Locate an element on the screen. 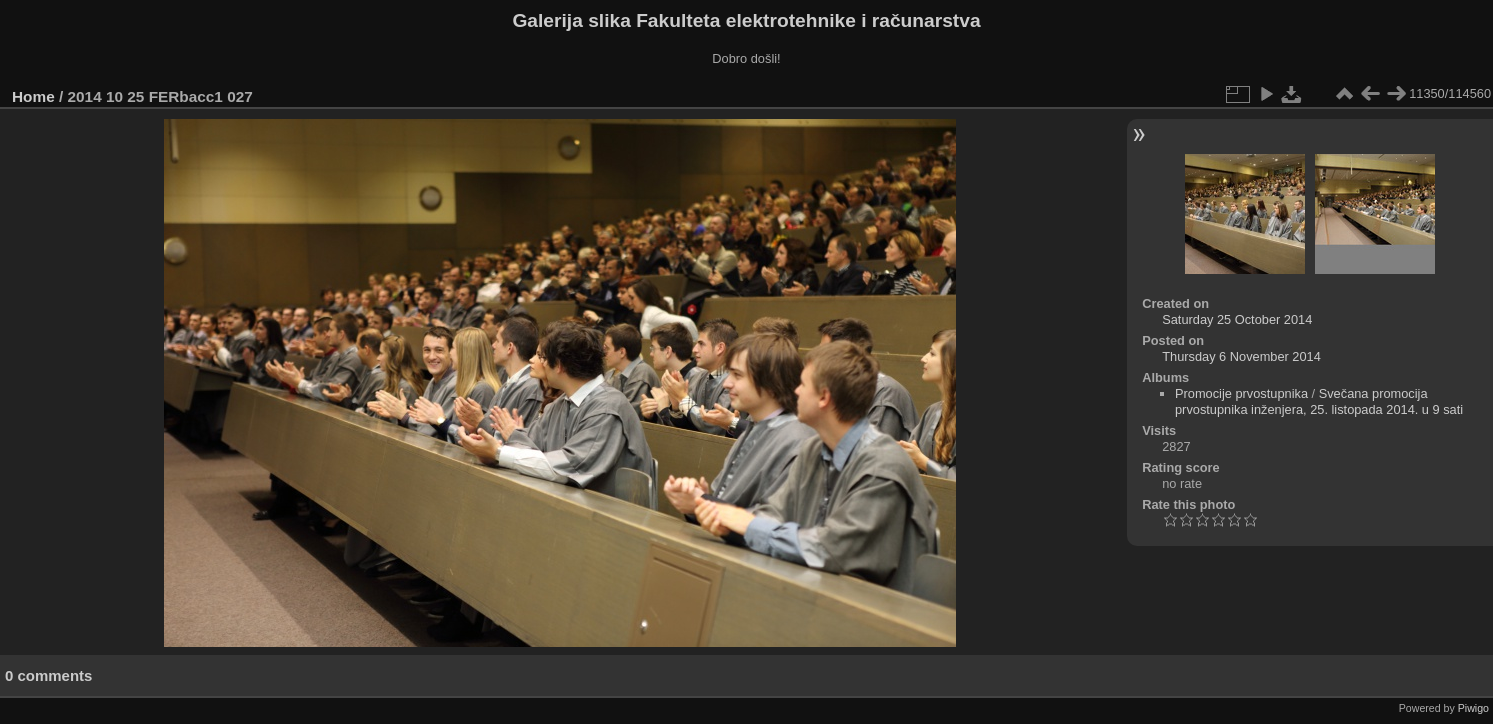 This screenshot has height=724, width=1493. Svečana promocija prvostupnika inženjera, 25. listopada 2014. u 9 sati is located at coordinates (1319, 401).